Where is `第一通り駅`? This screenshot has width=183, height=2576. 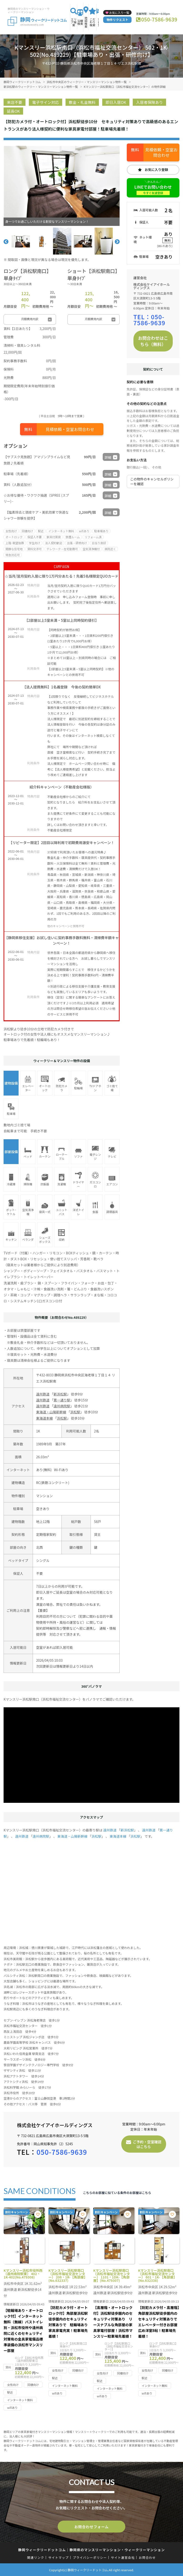 第一通り駅 is located at coordinates (62, 1400).